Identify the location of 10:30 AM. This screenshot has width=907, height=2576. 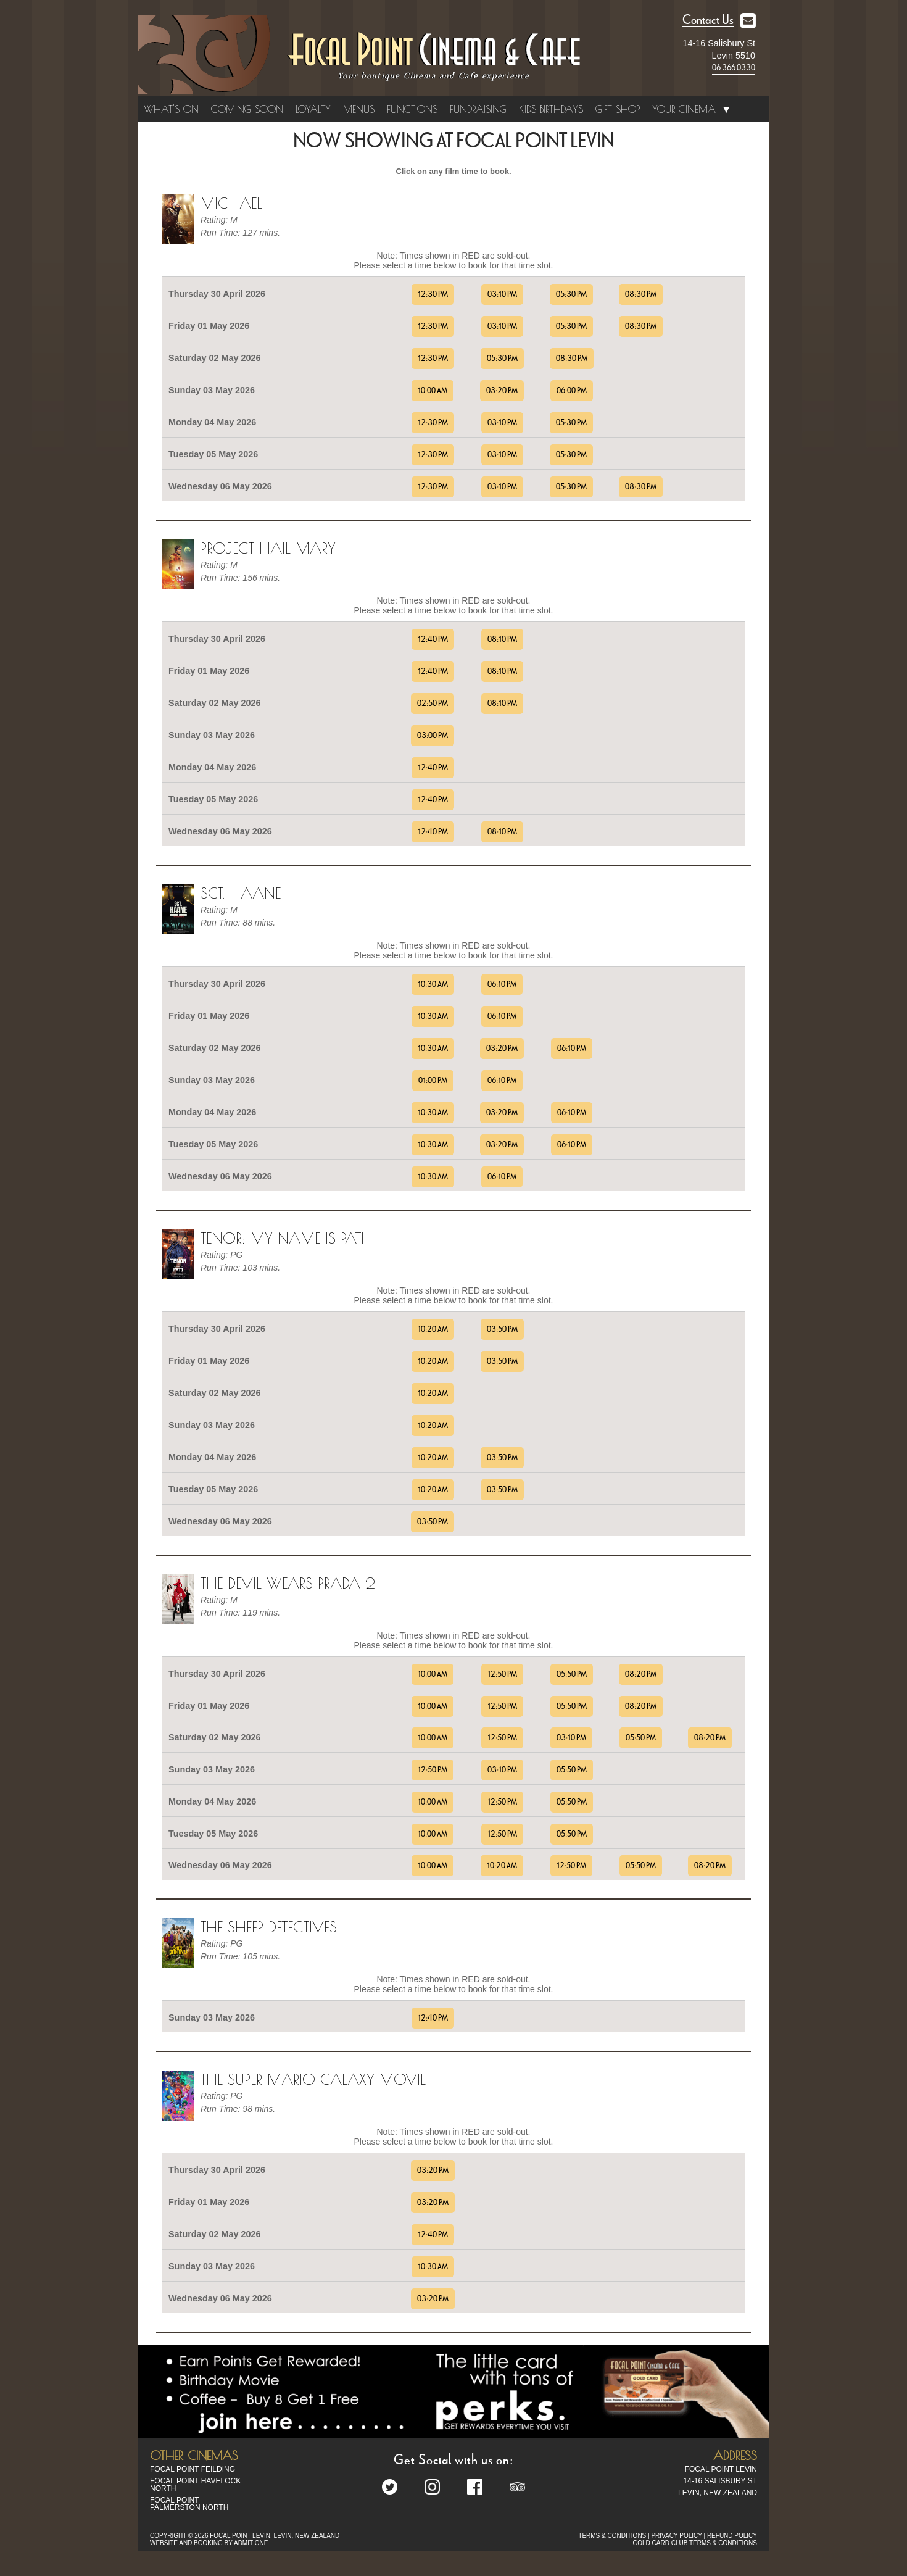
(433, 984).